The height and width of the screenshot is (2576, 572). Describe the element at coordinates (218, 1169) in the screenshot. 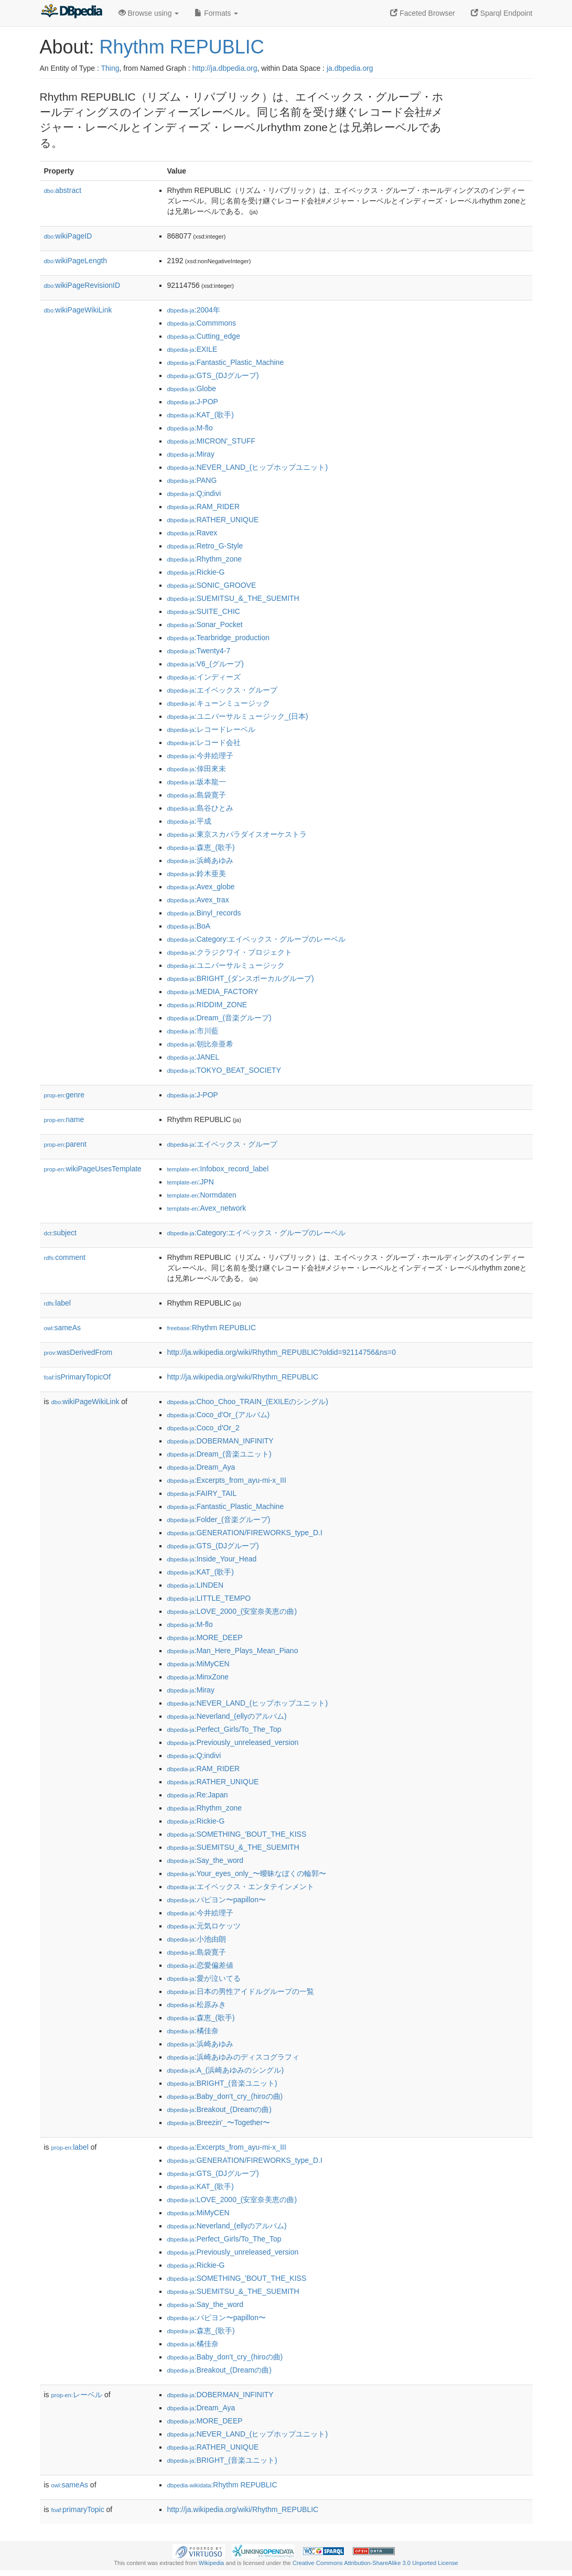

I see `:Infobox_record_label` at that location.